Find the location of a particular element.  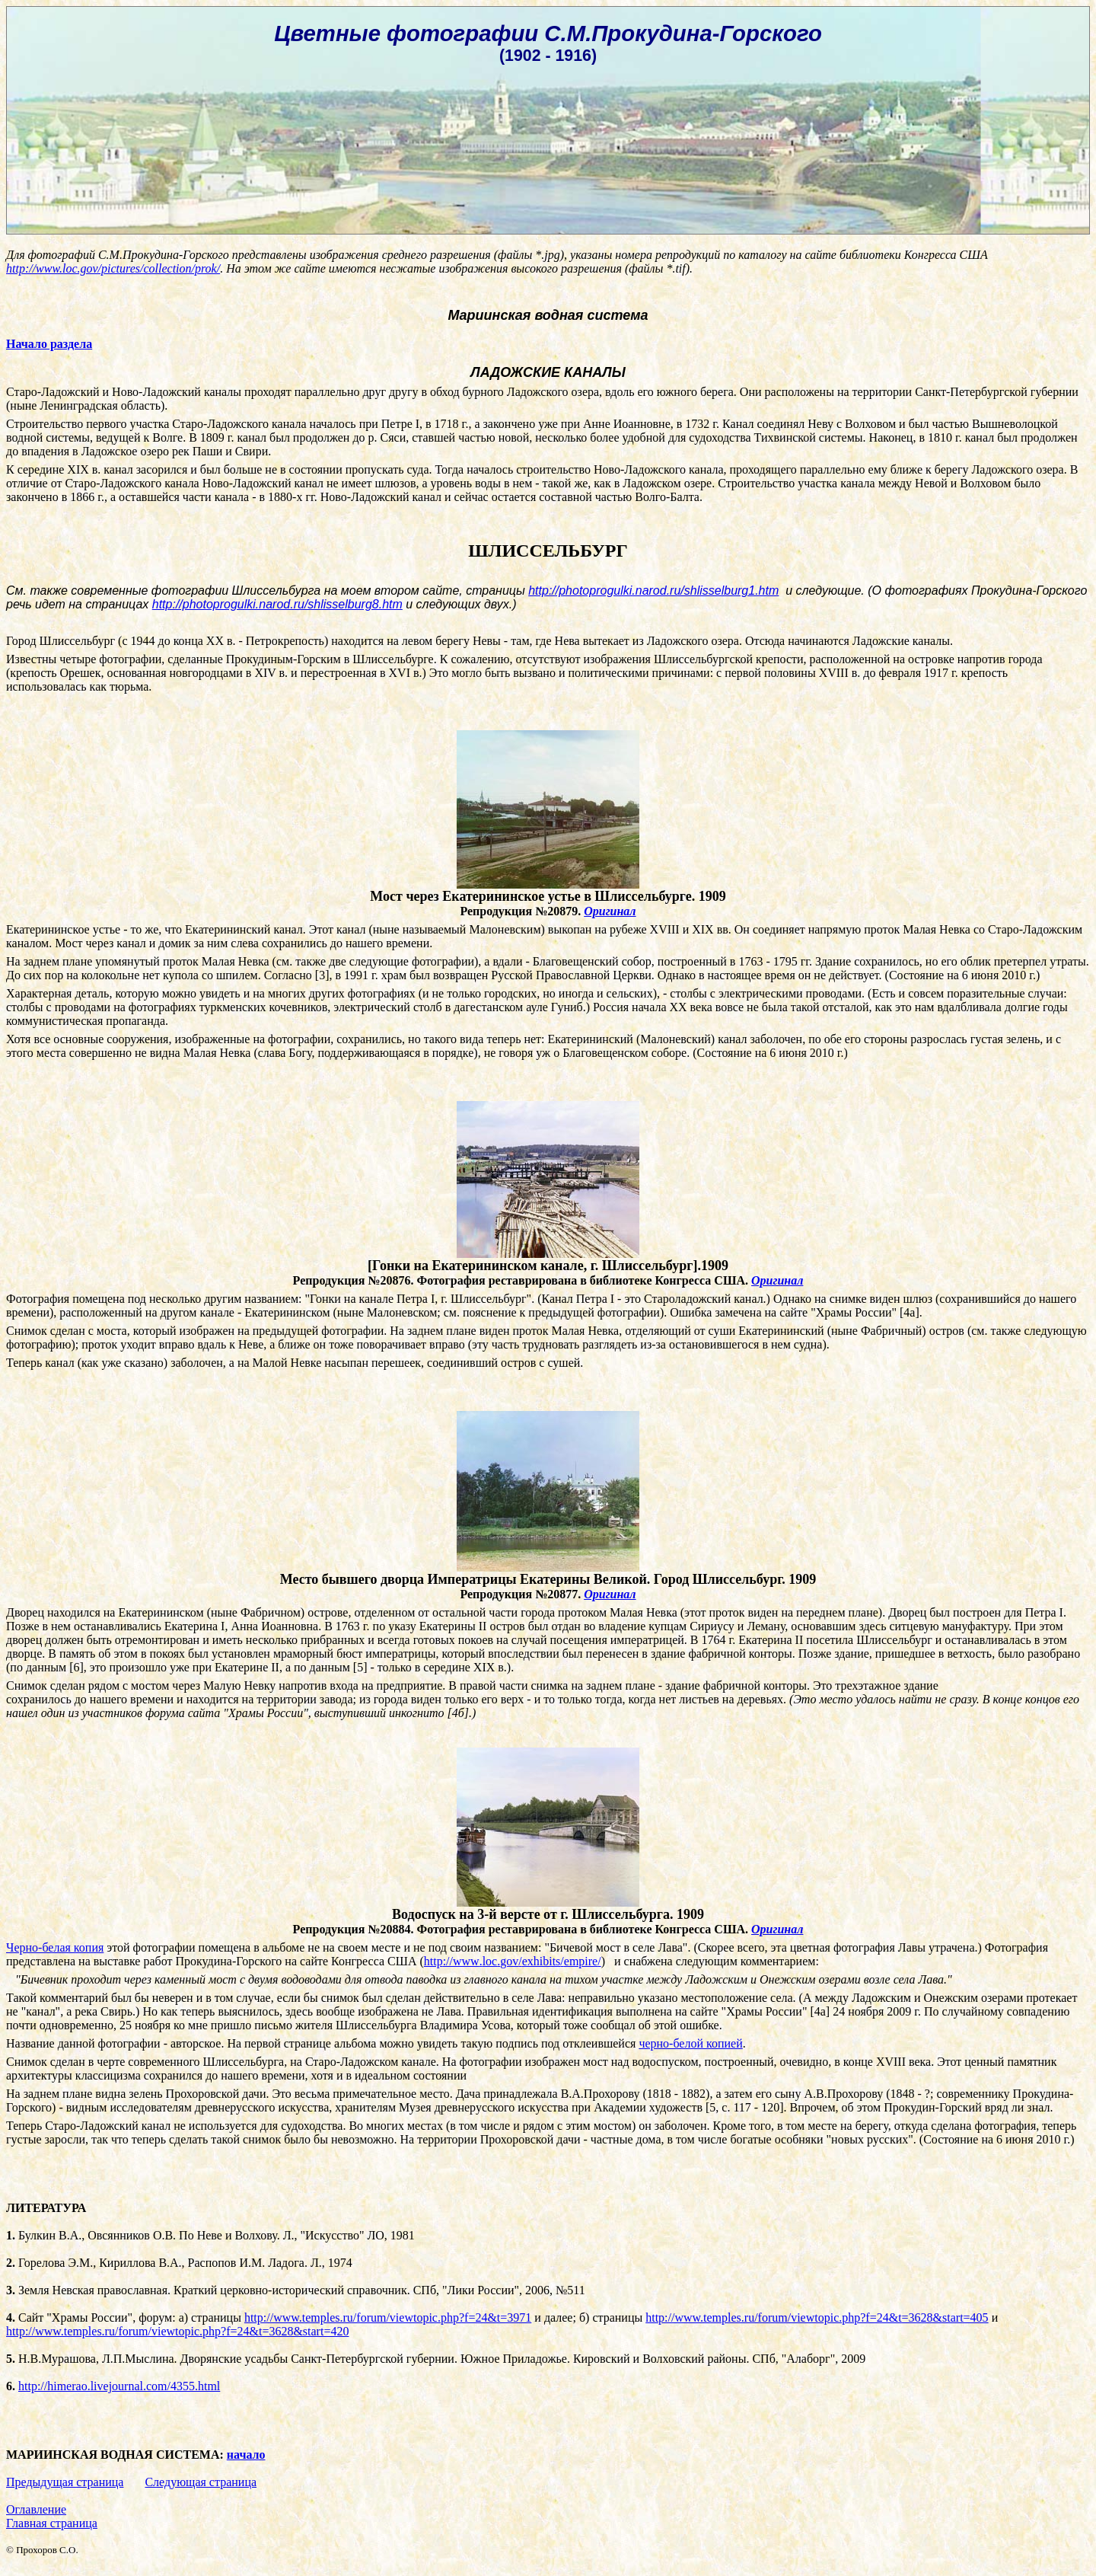

http://photoprogulki.narod.ru/shlisselburg1.htm is located at coordinates (653, 590).